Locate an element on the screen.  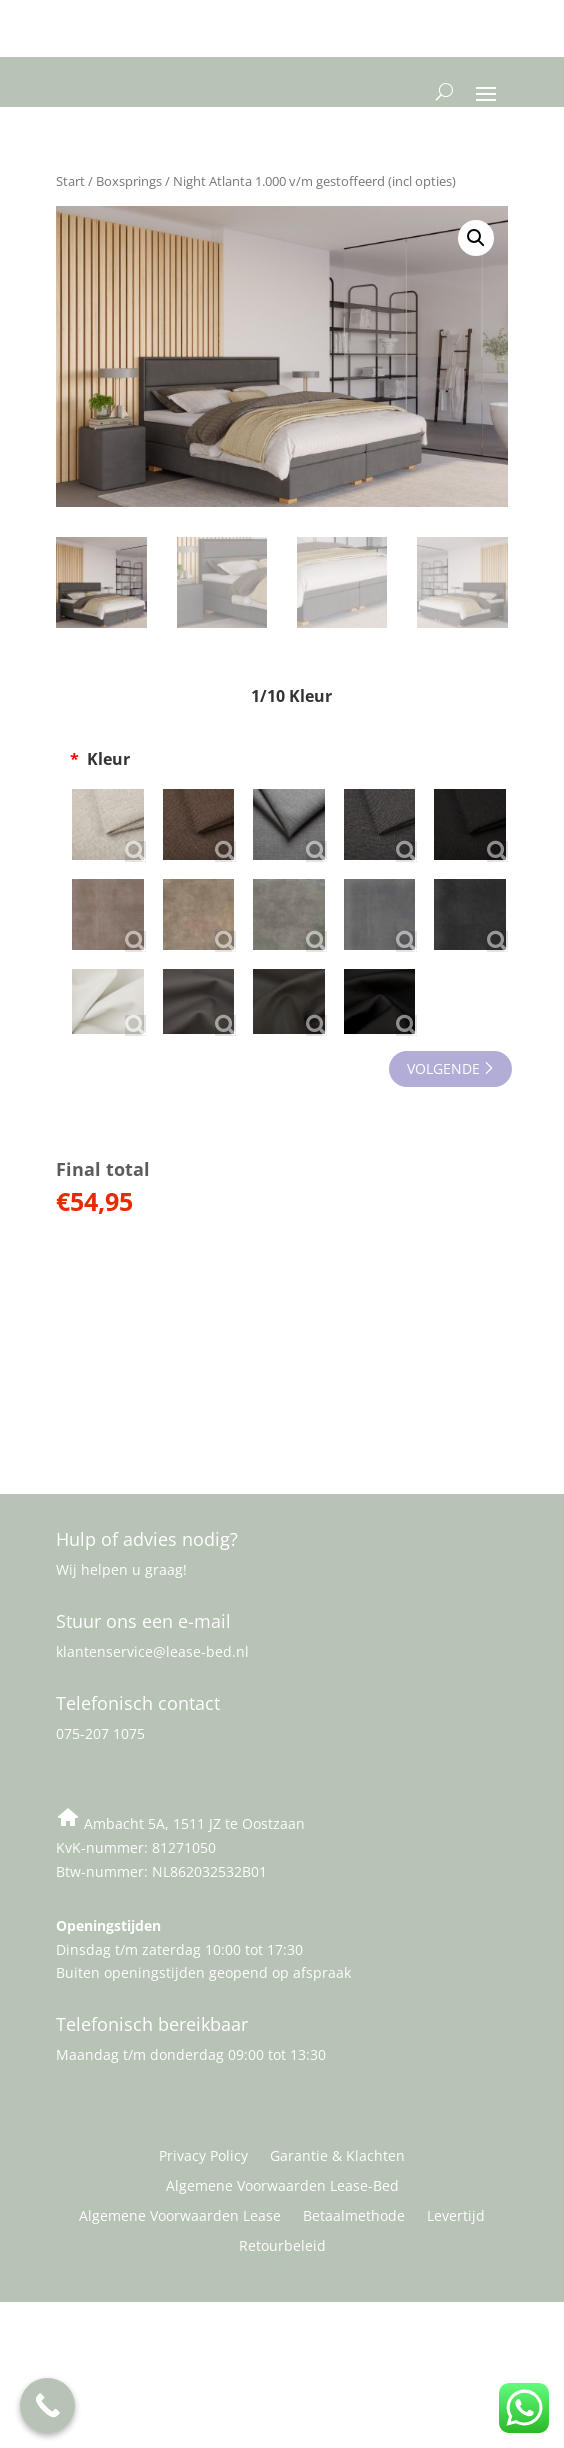
Betaalmethode is located at coordinates (354, 2217).